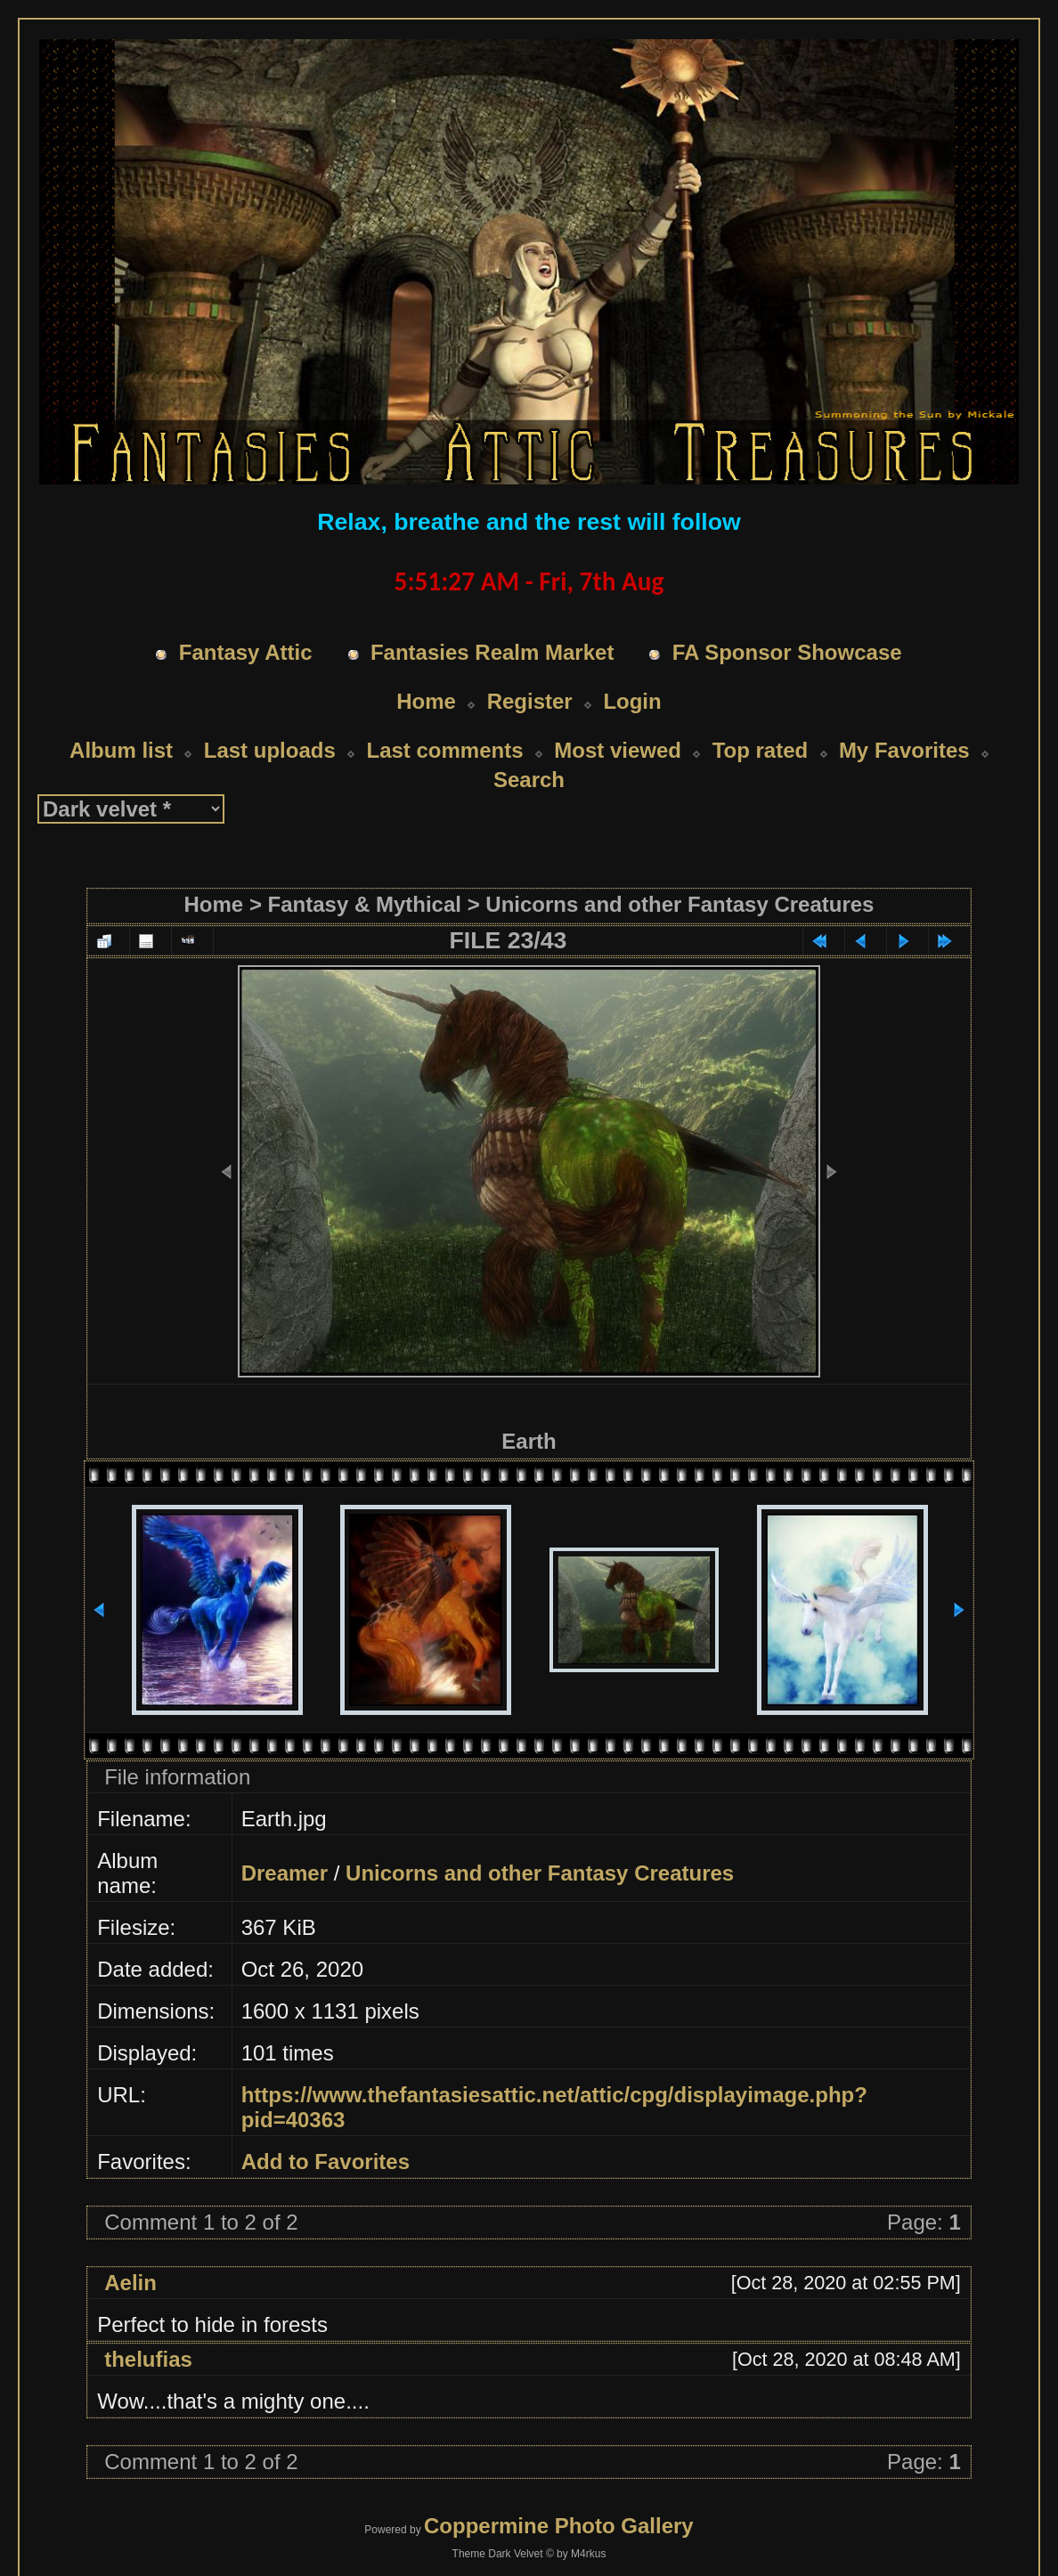  I want to click on Coppermine Photo Gallery, so click(559, 2526).